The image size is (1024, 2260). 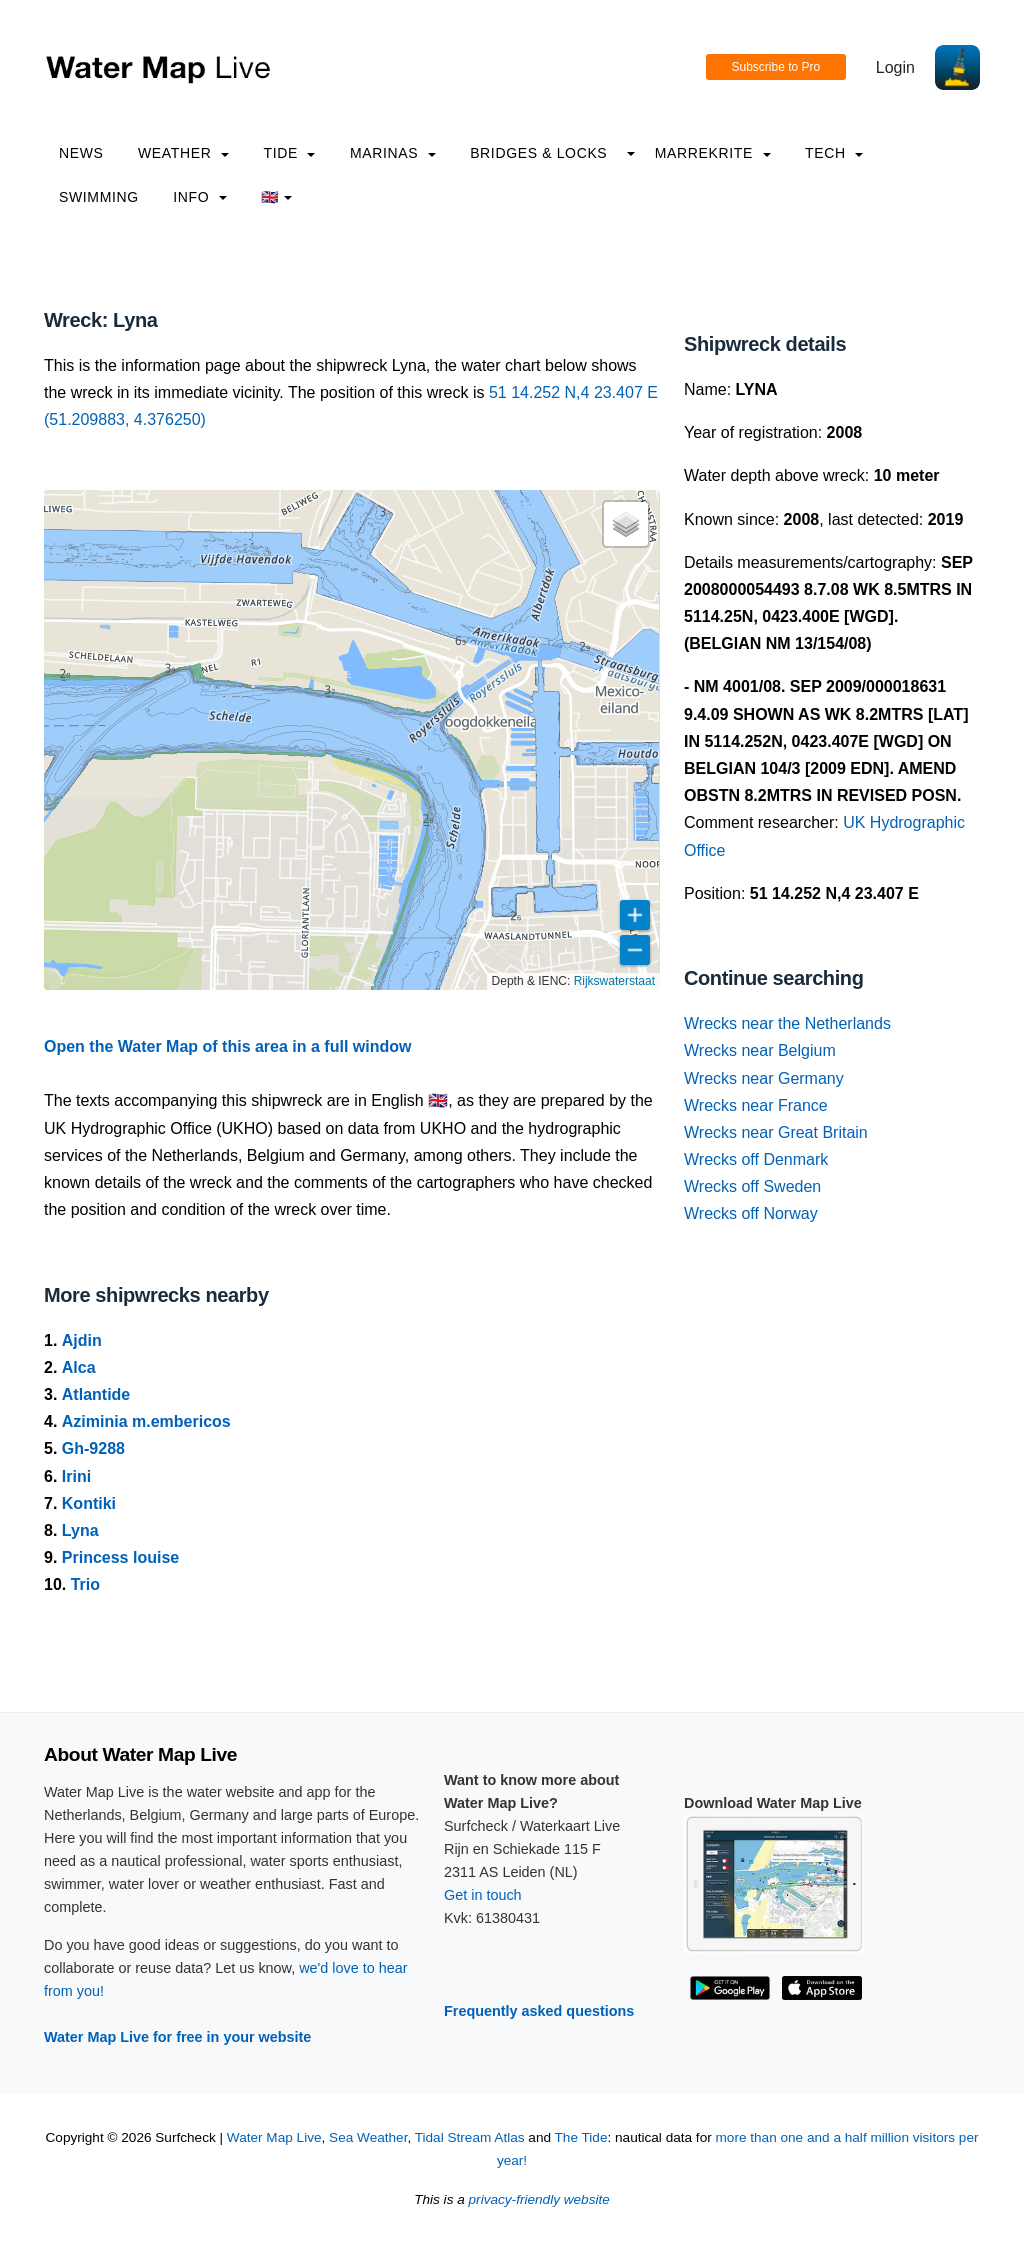 I want to click on Wrecks near Belgium, so click(x=760, y=1050).